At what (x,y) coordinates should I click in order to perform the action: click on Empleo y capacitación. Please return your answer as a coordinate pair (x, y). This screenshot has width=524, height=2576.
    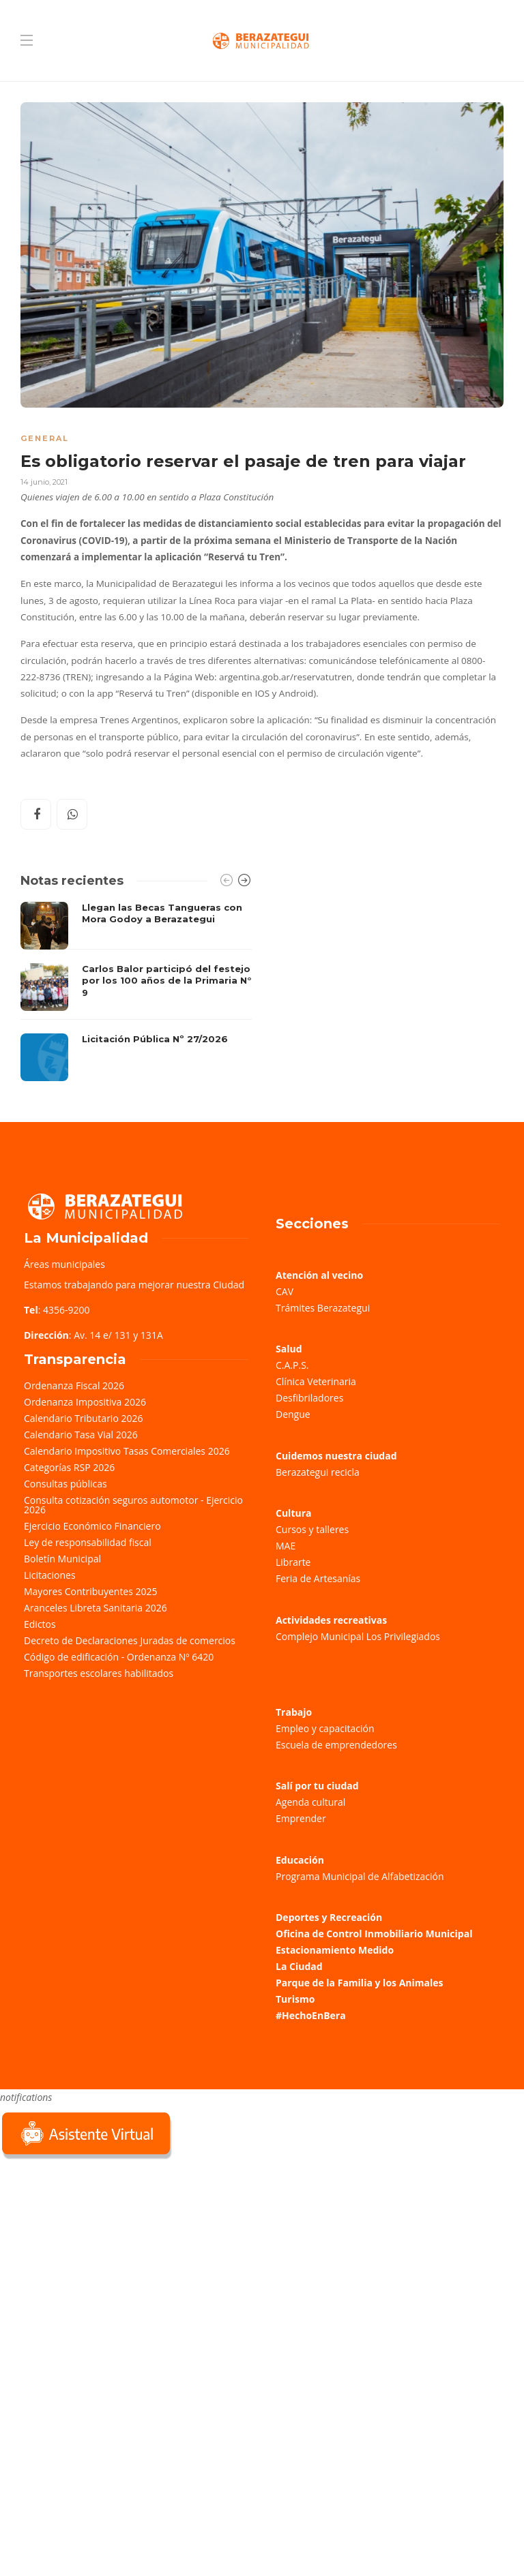
    Looking at the image, I should click on (325, 1728).